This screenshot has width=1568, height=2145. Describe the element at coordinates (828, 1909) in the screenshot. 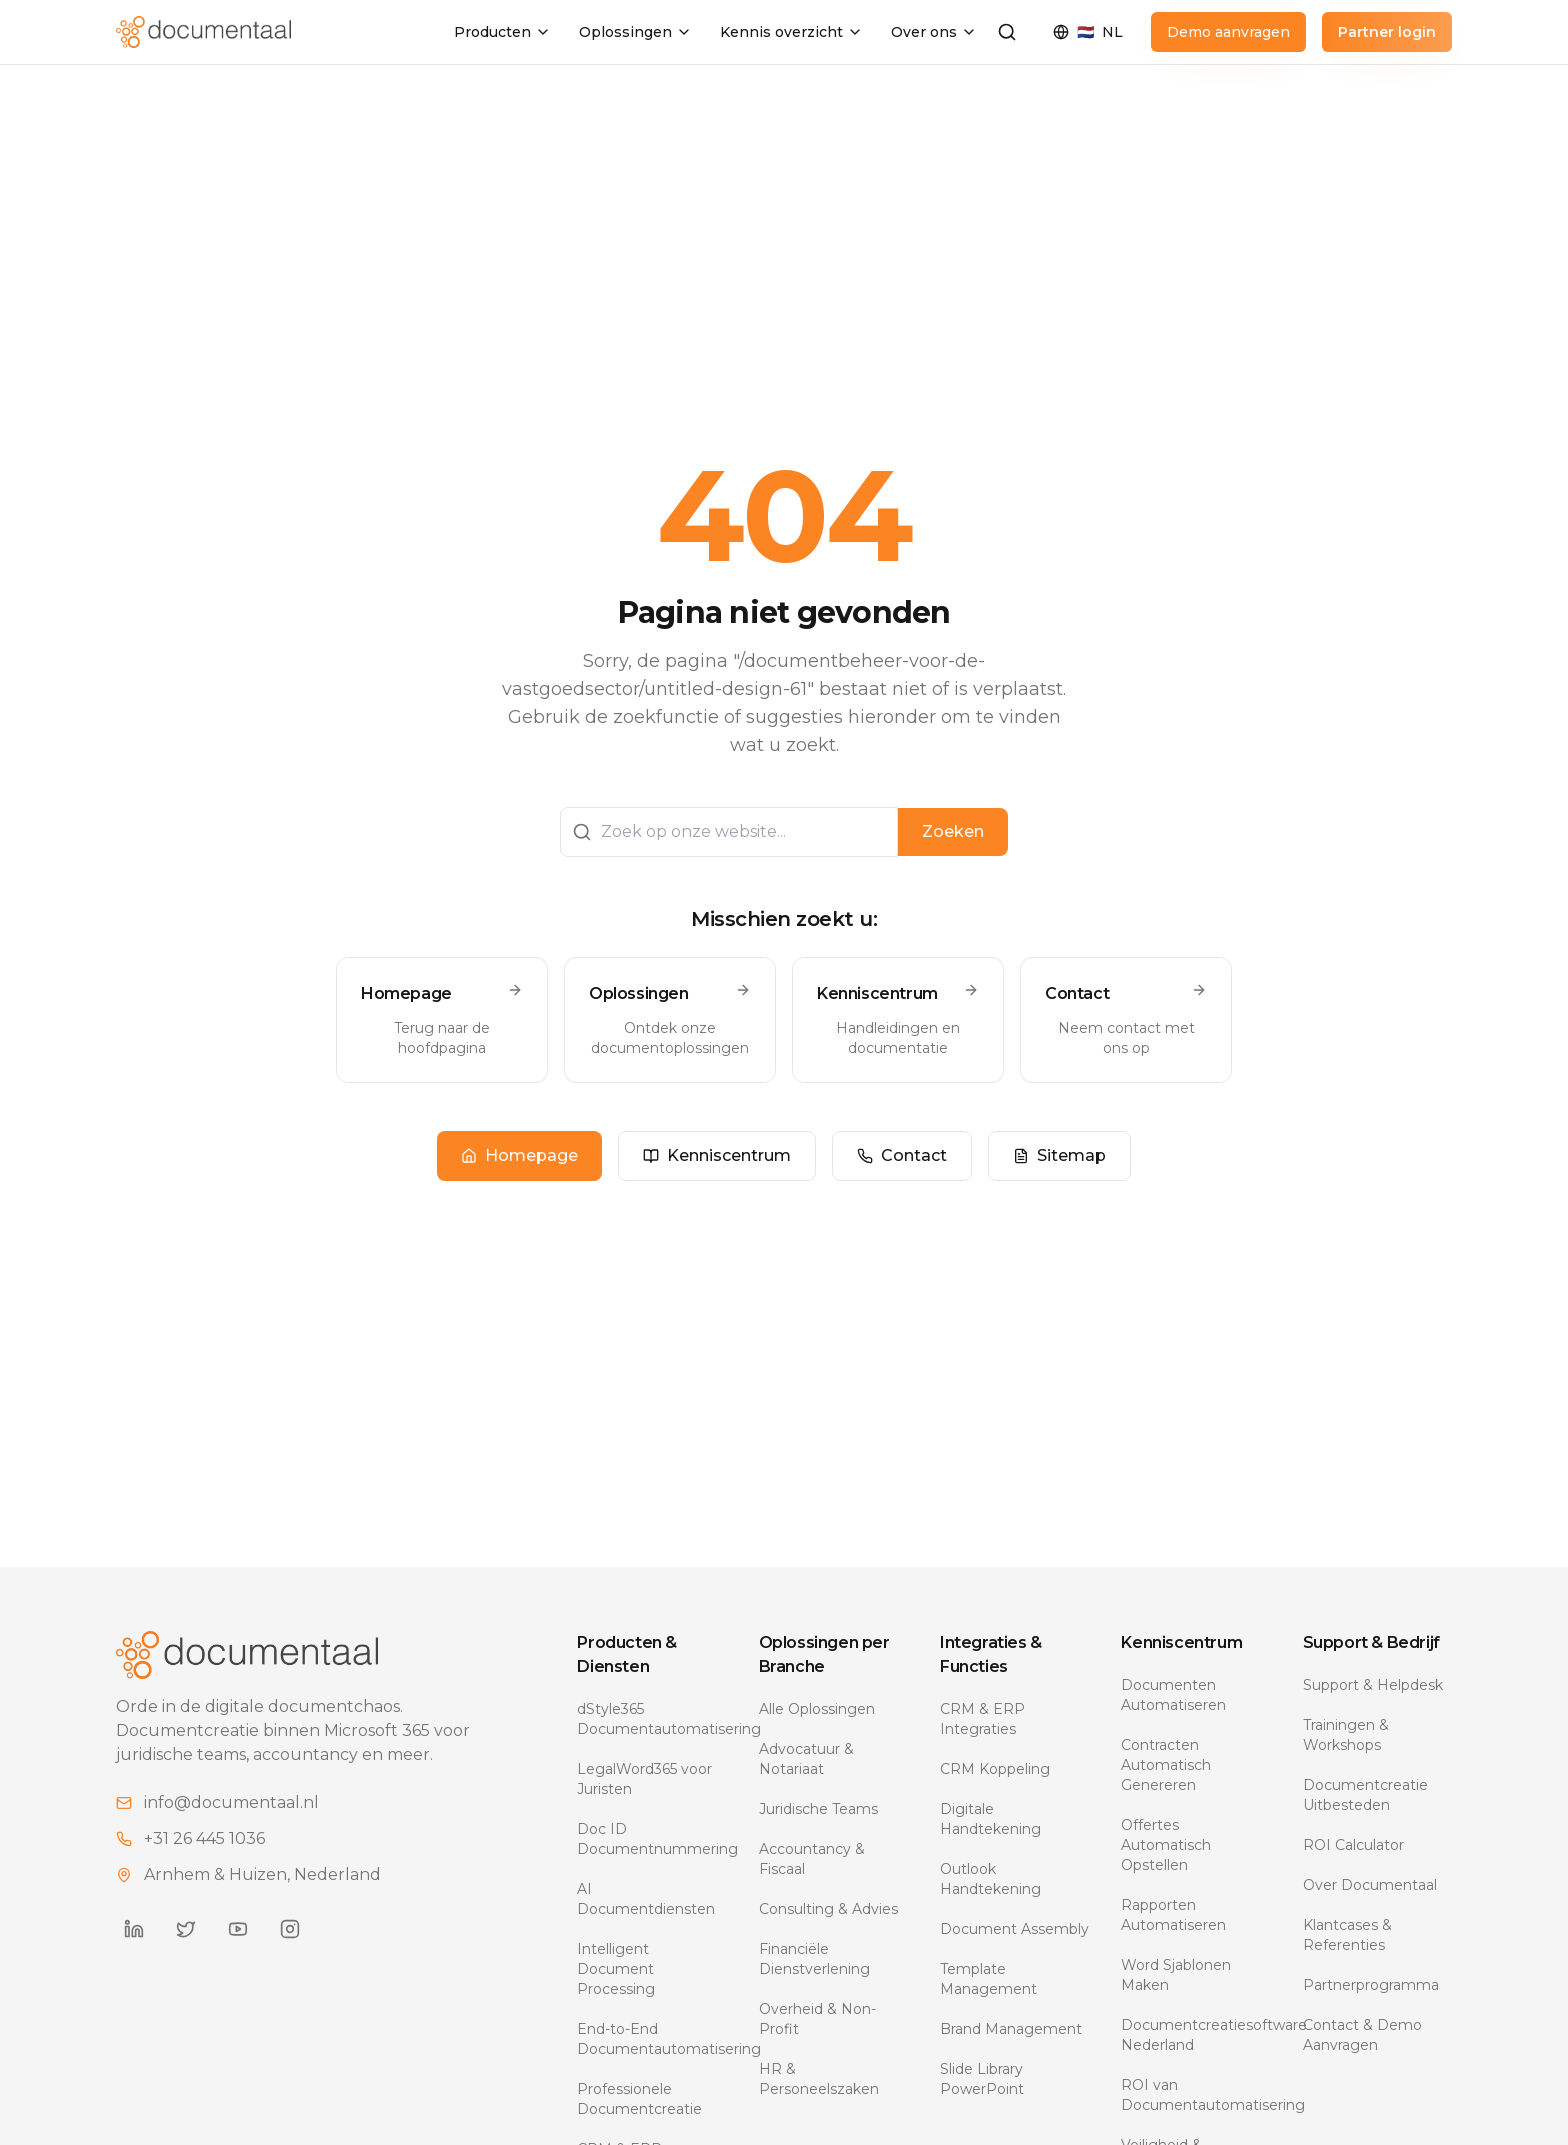

I see `Consulting & Advies` at that location.